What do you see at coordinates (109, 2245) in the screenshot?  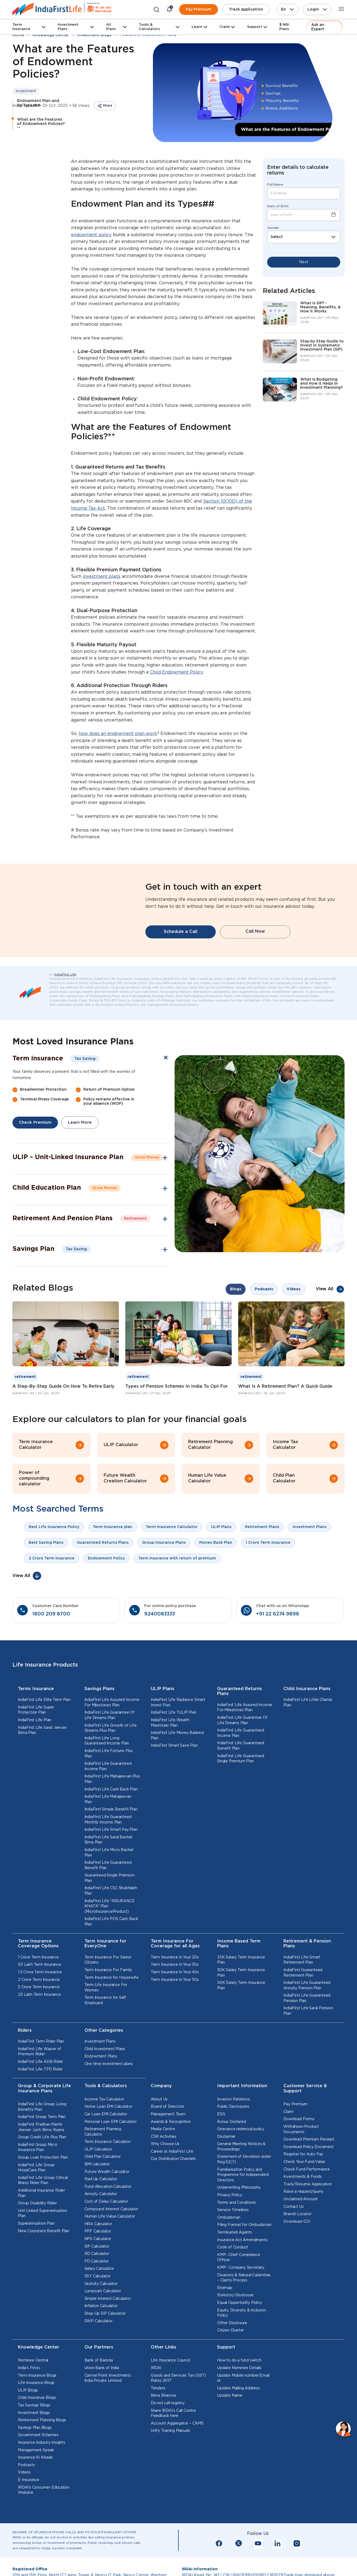 I see `Human Life Value Calculator` at bounding box center [109, 2245].